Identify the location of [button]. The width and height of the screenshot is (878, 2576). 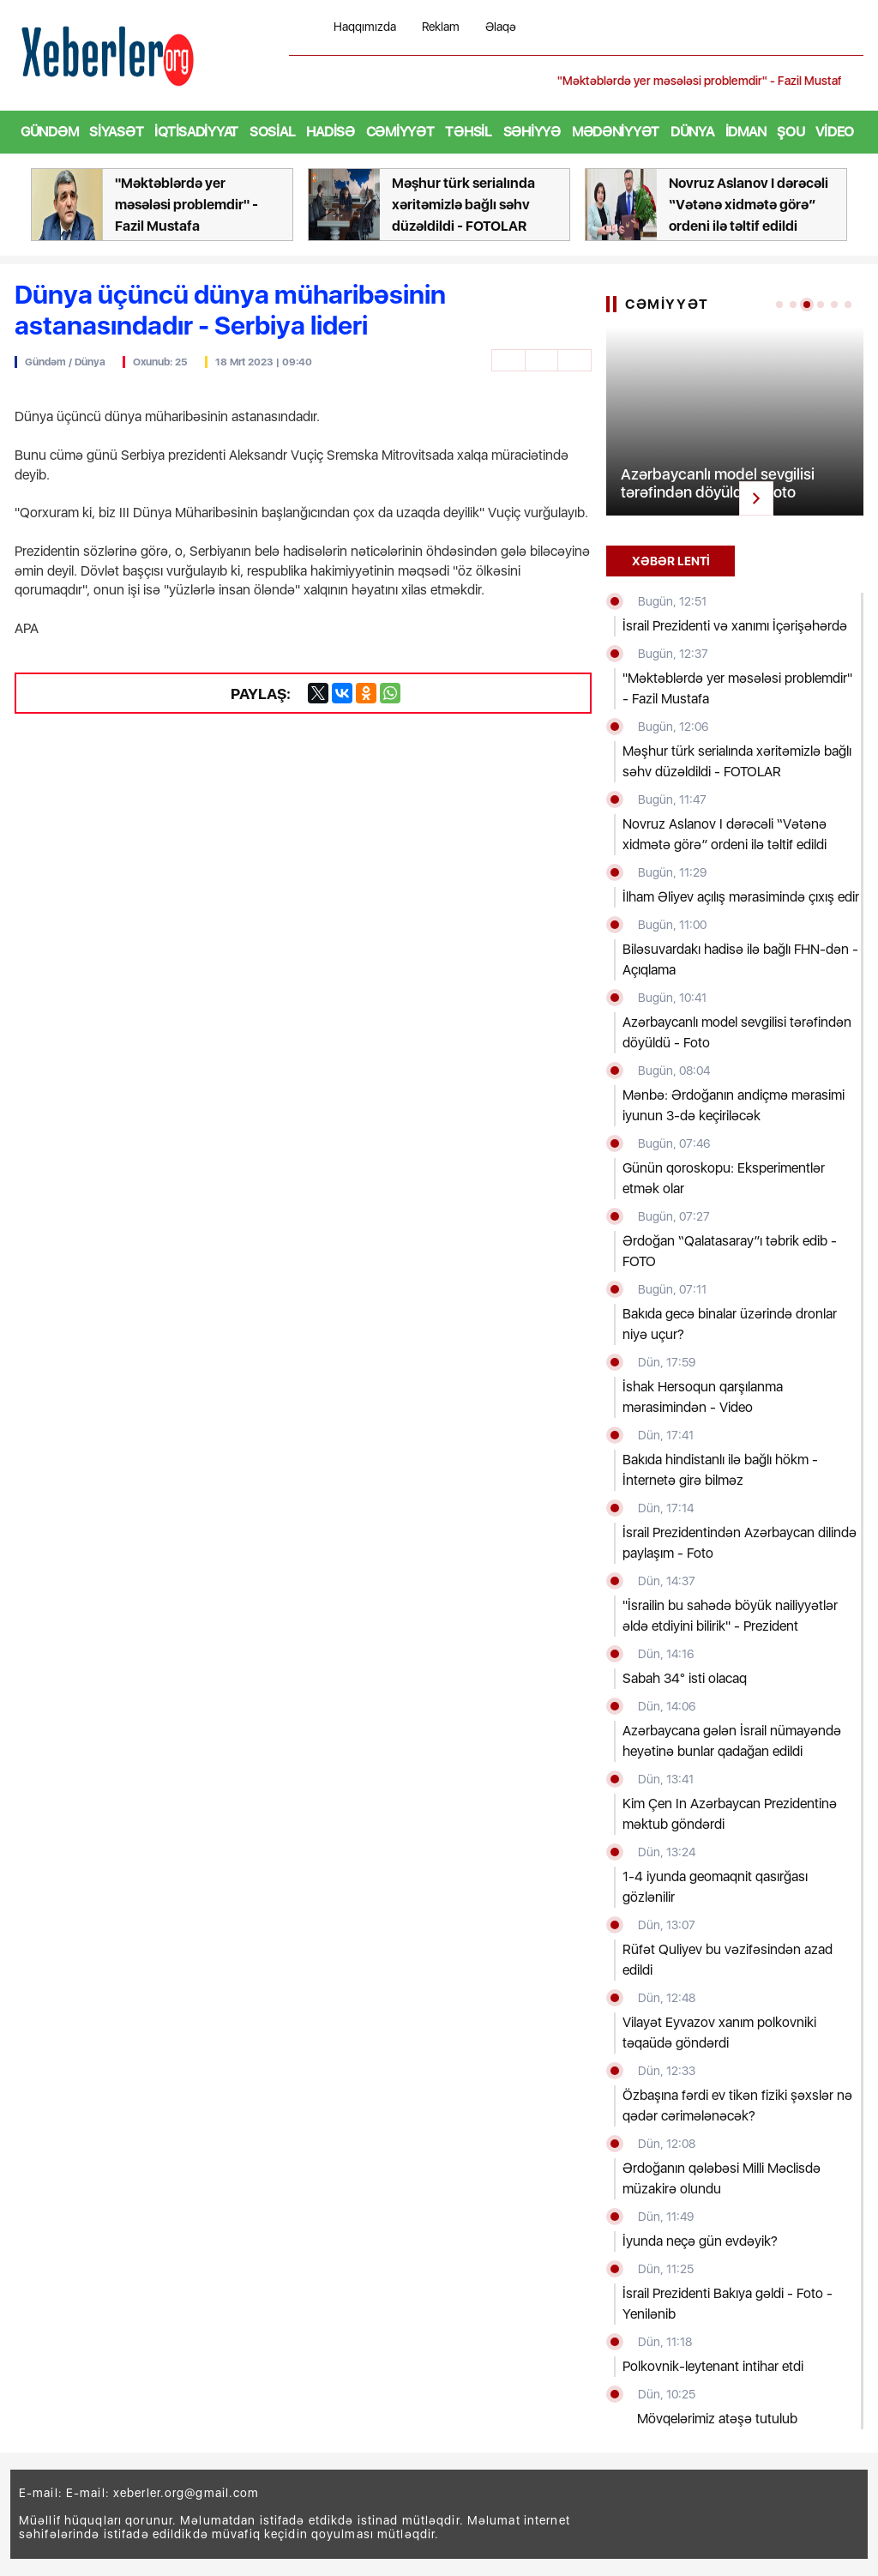
(852, 81).